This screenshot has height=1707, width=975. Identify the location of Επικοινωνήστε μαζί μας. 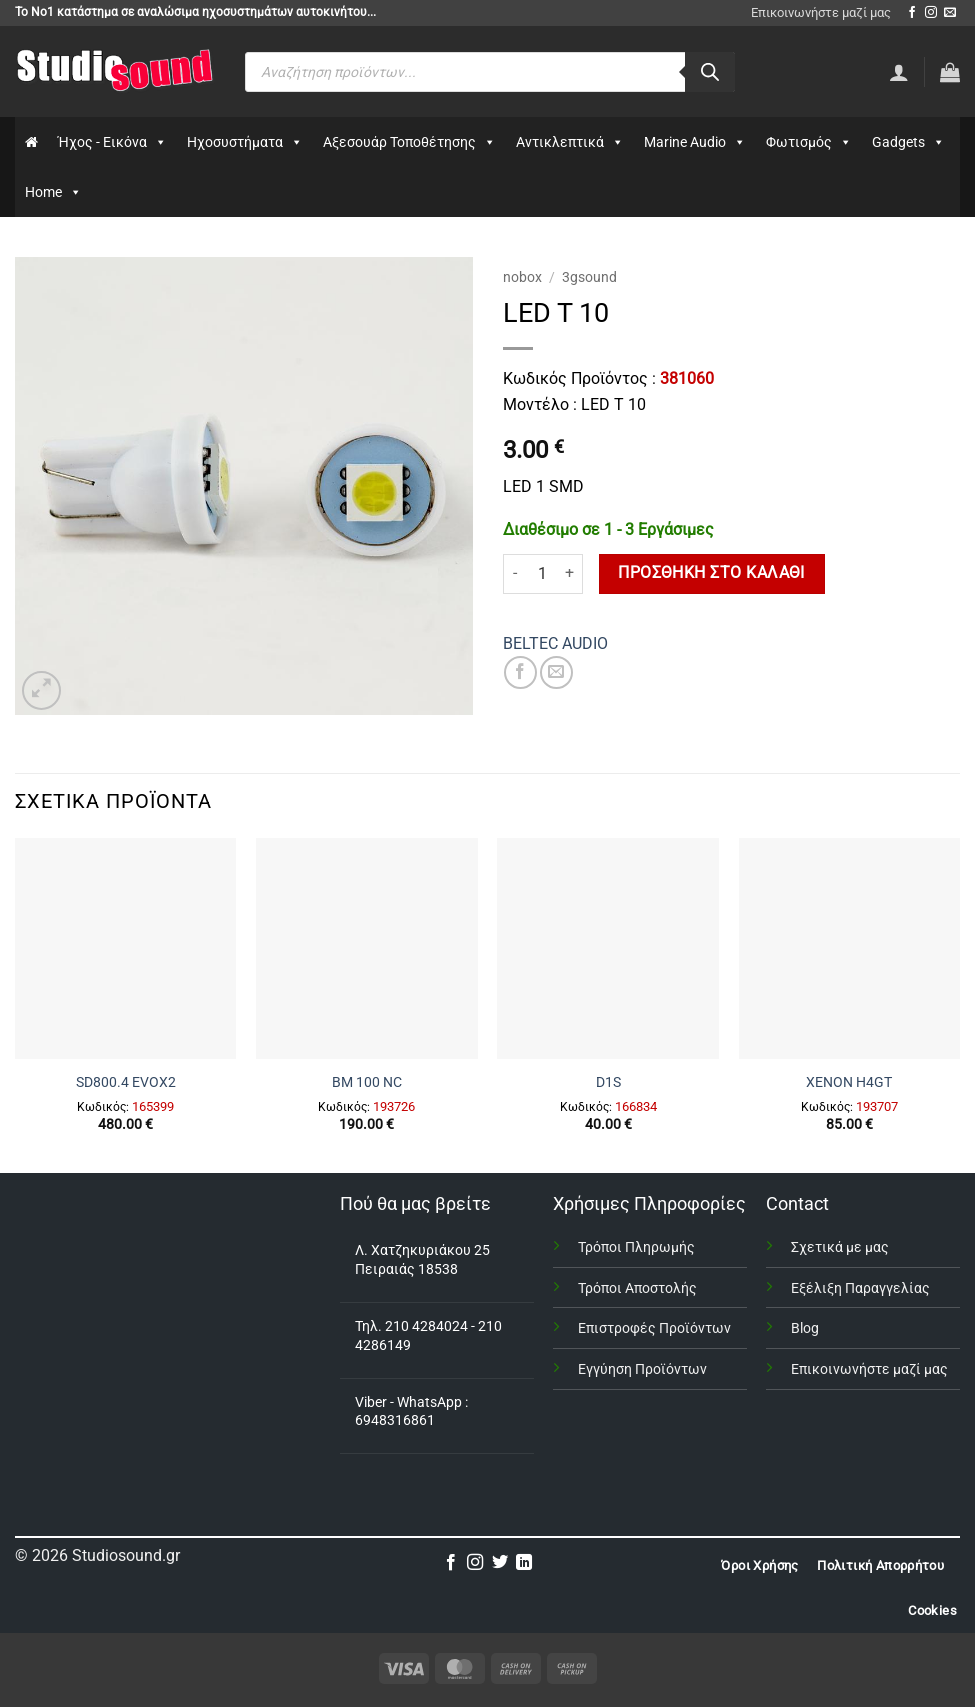
(821, 12).